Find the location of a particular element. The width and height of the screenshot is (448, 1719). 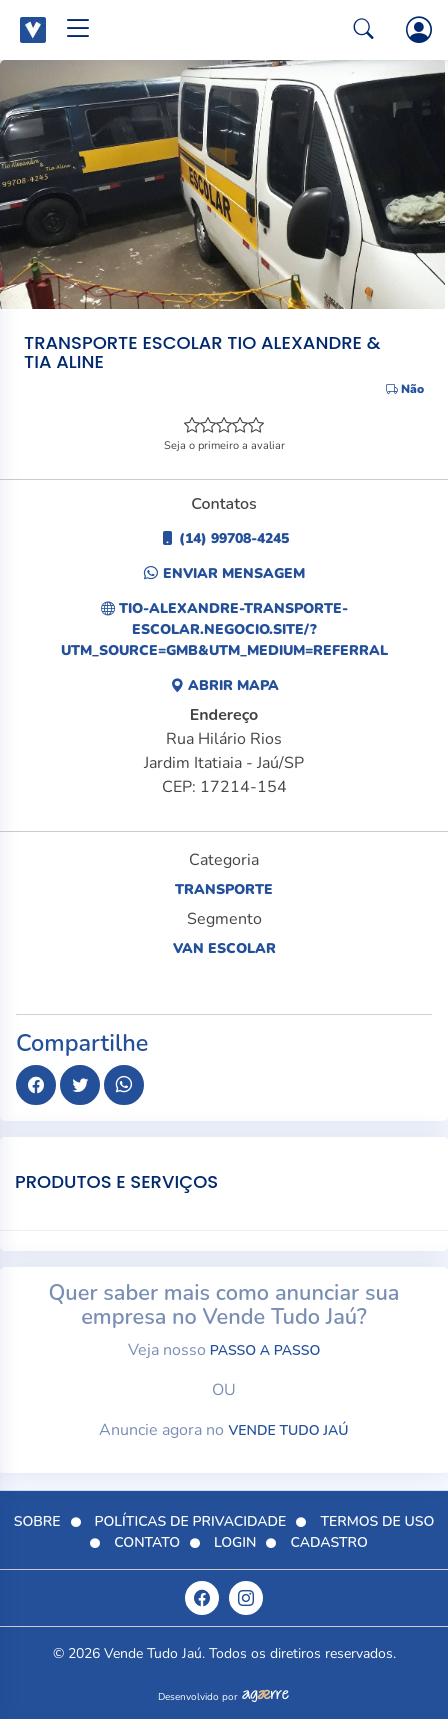

Cadastro is located at coordinates (328, 1542).